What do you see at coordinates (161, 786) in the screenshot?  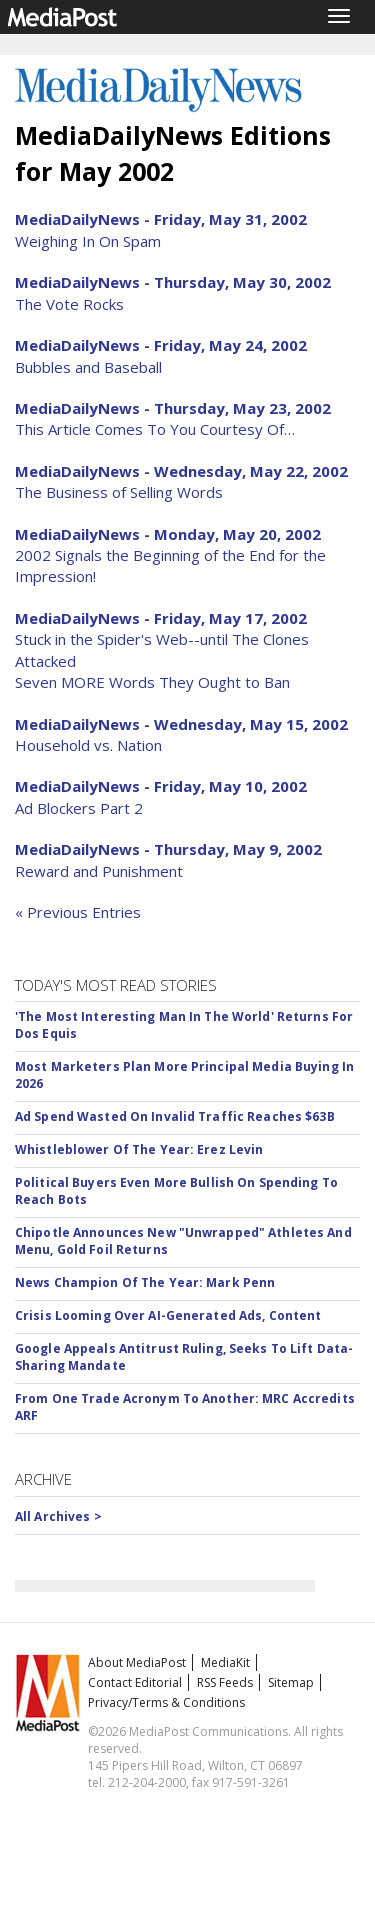 I see `MediaDailyNews - Friday, May 10, 2002` at bounding box center [161, 786].